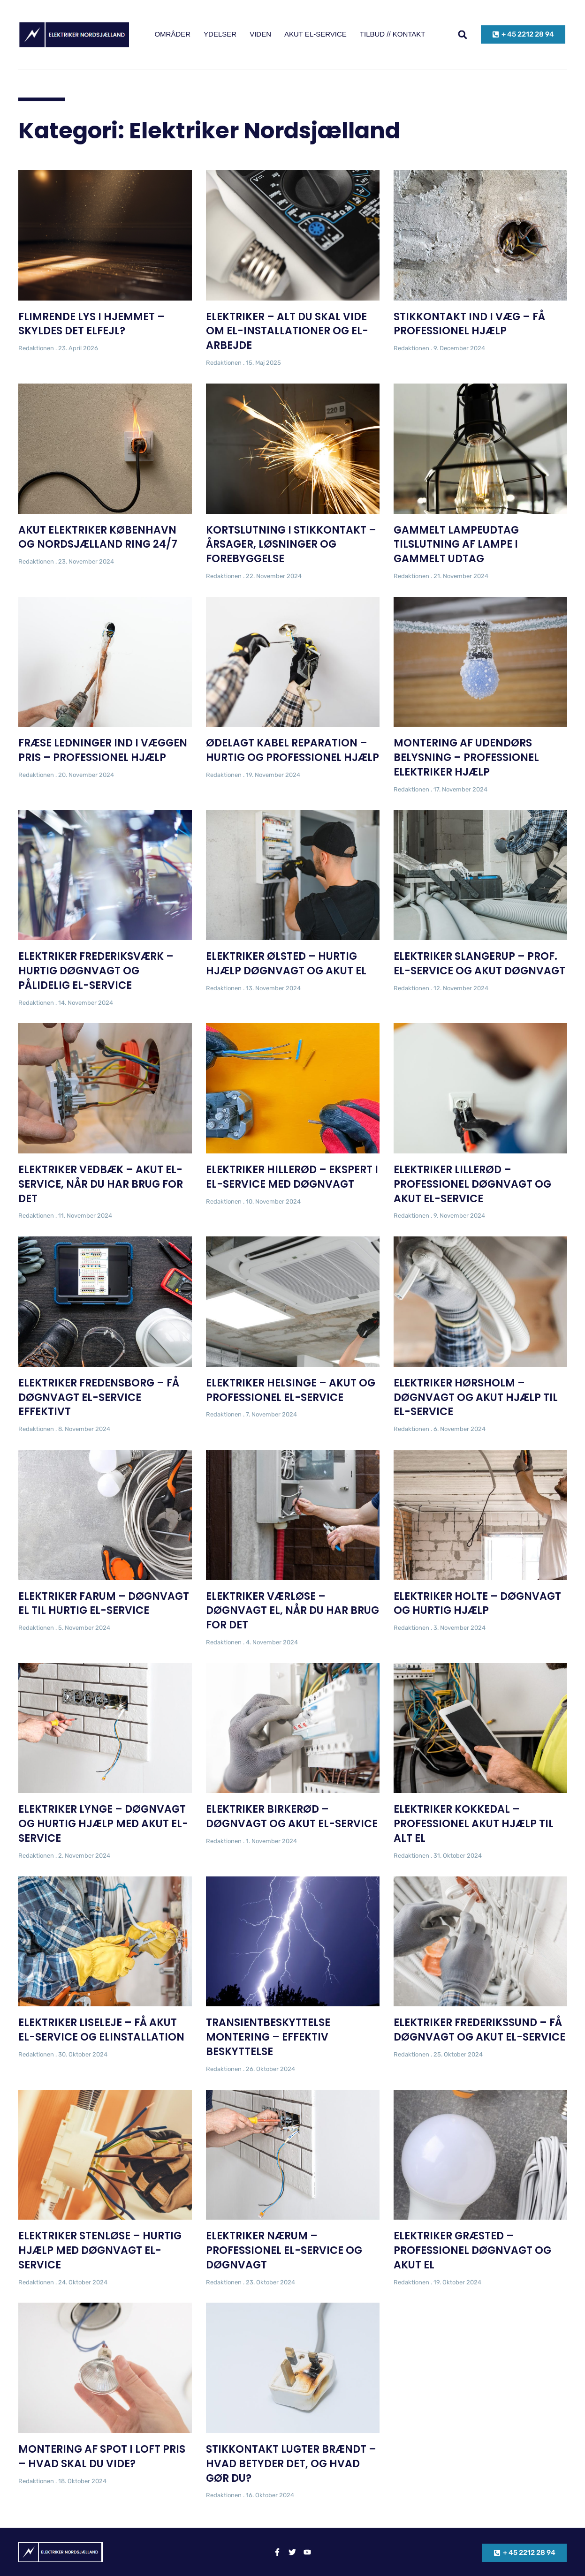  What do you see at coordinates (287, 331) in the screenshot?
I see `Elektriker – Alt du skal vide om el-installationer og el-arbejde` at bounding box center [287, 331].